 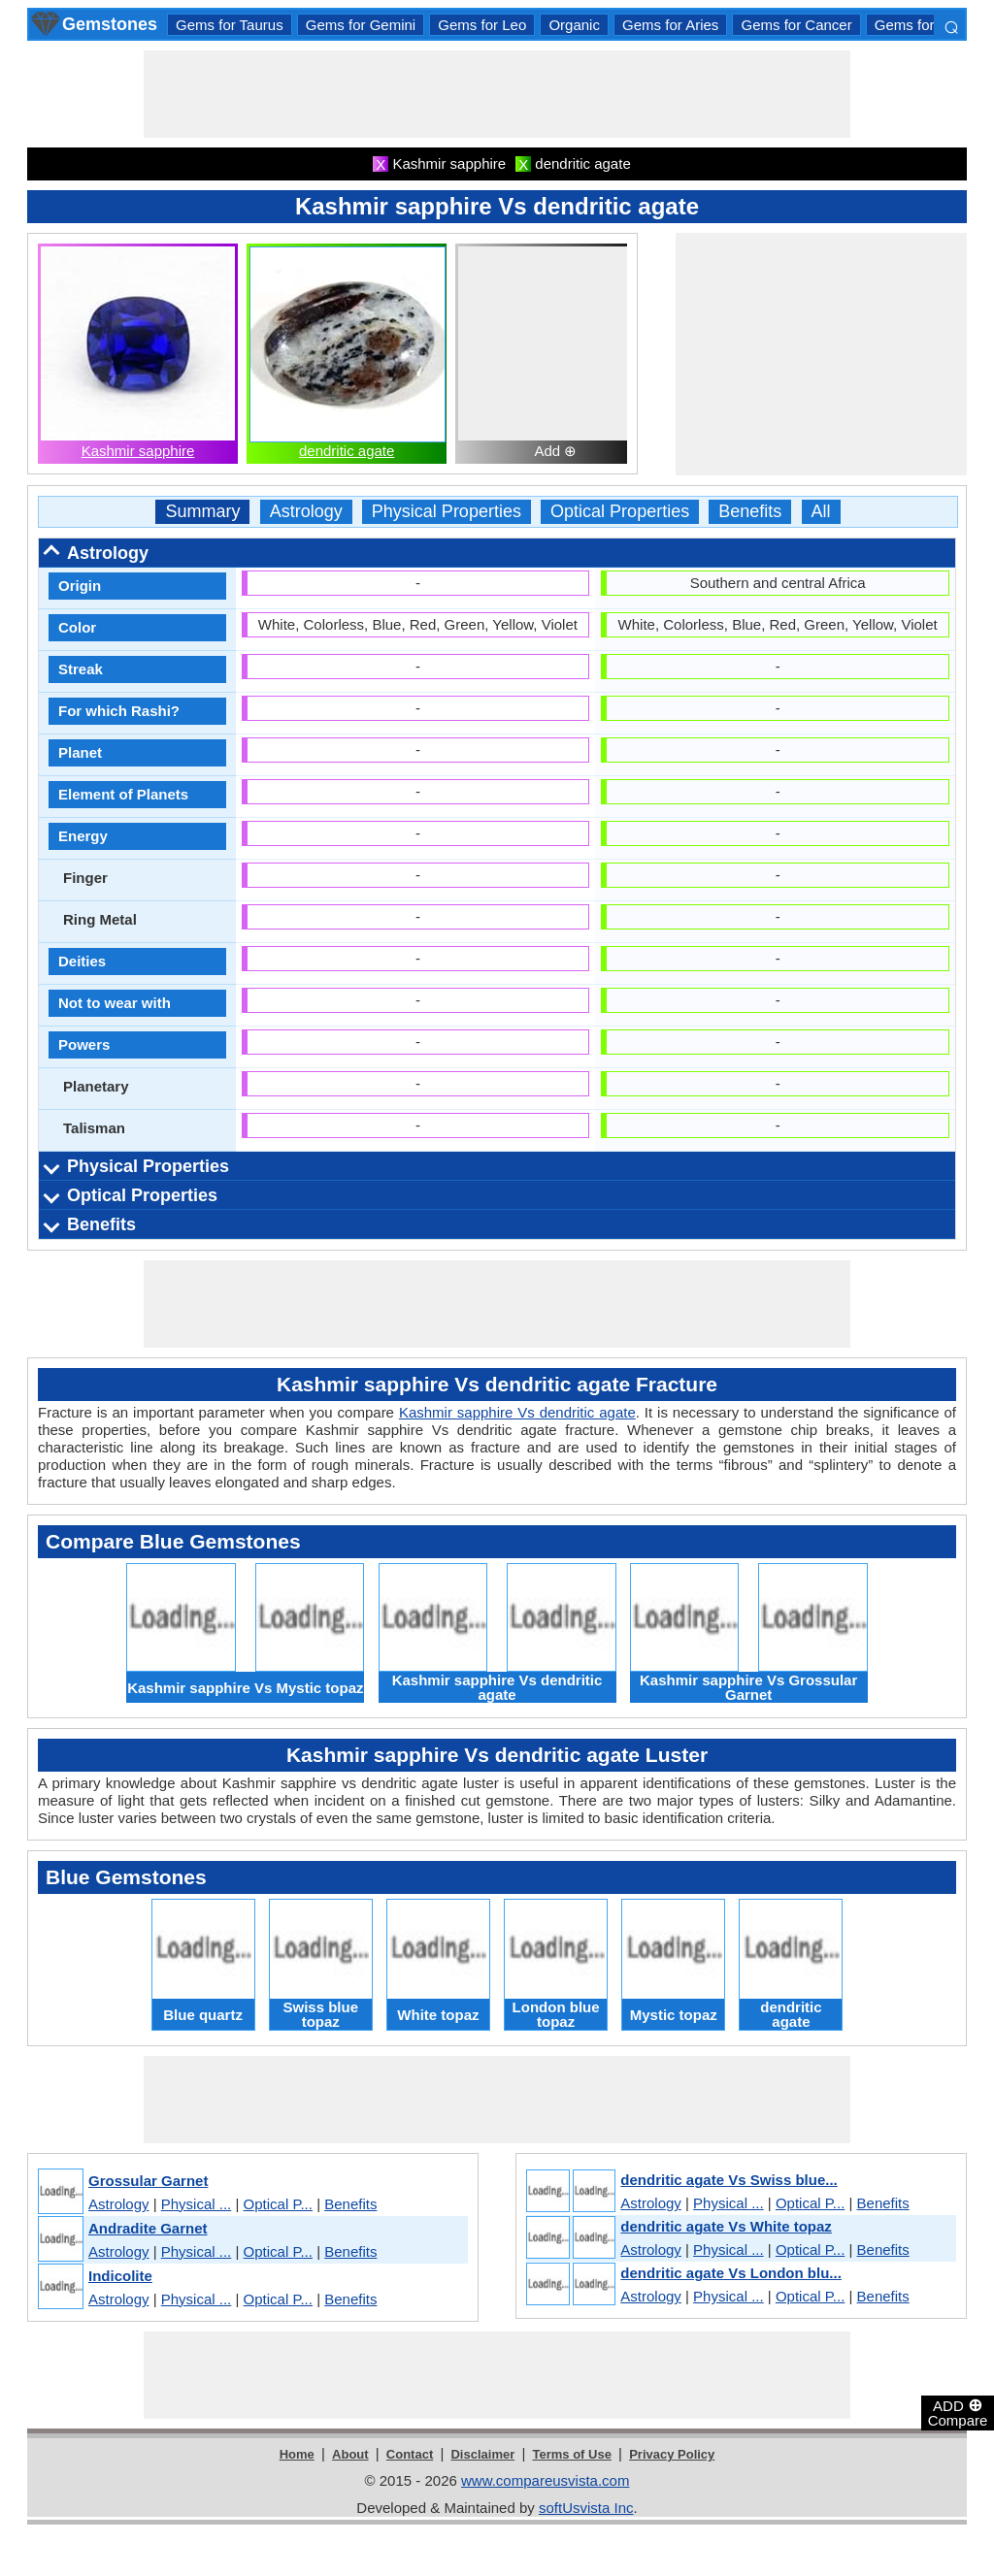 I want to click on Gems for Aries, so click(x=670, y=24).